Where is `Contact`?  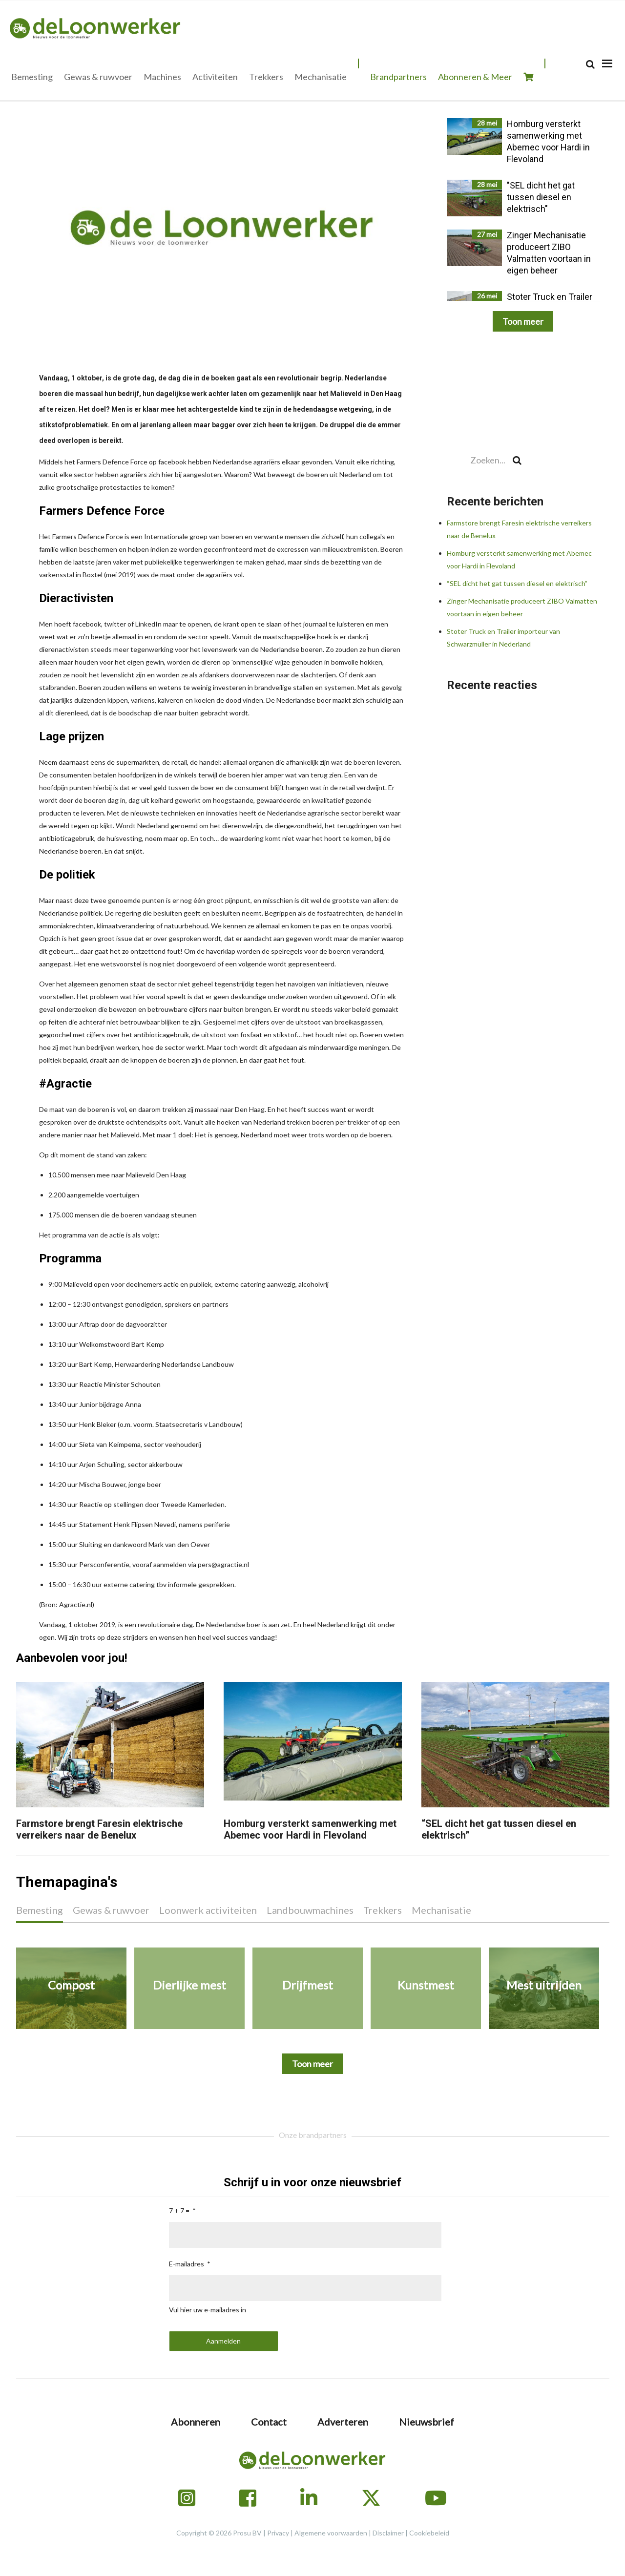 Contact is located at coordinates (269, 2422).